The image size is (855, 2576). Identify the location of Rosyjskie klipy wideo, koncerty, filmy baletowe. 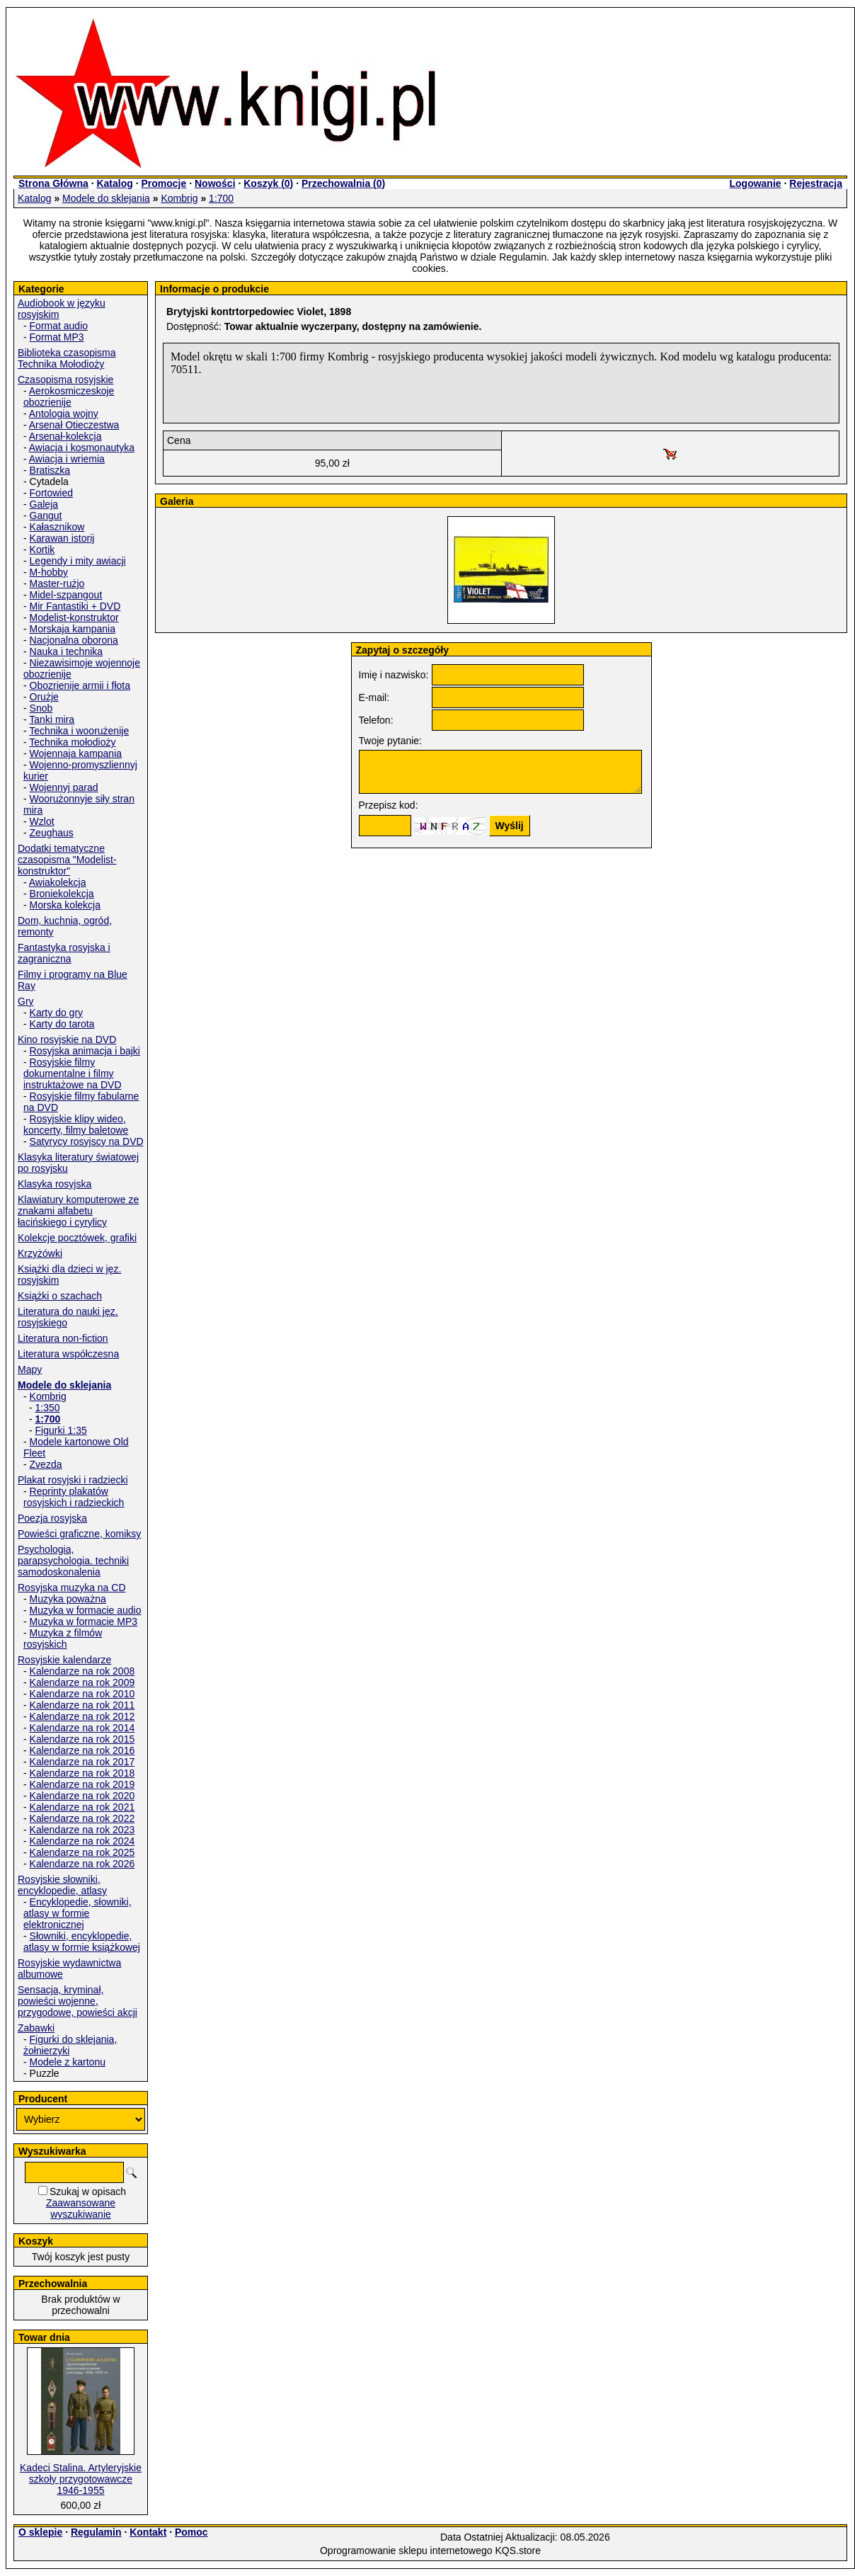
(75, 1124).